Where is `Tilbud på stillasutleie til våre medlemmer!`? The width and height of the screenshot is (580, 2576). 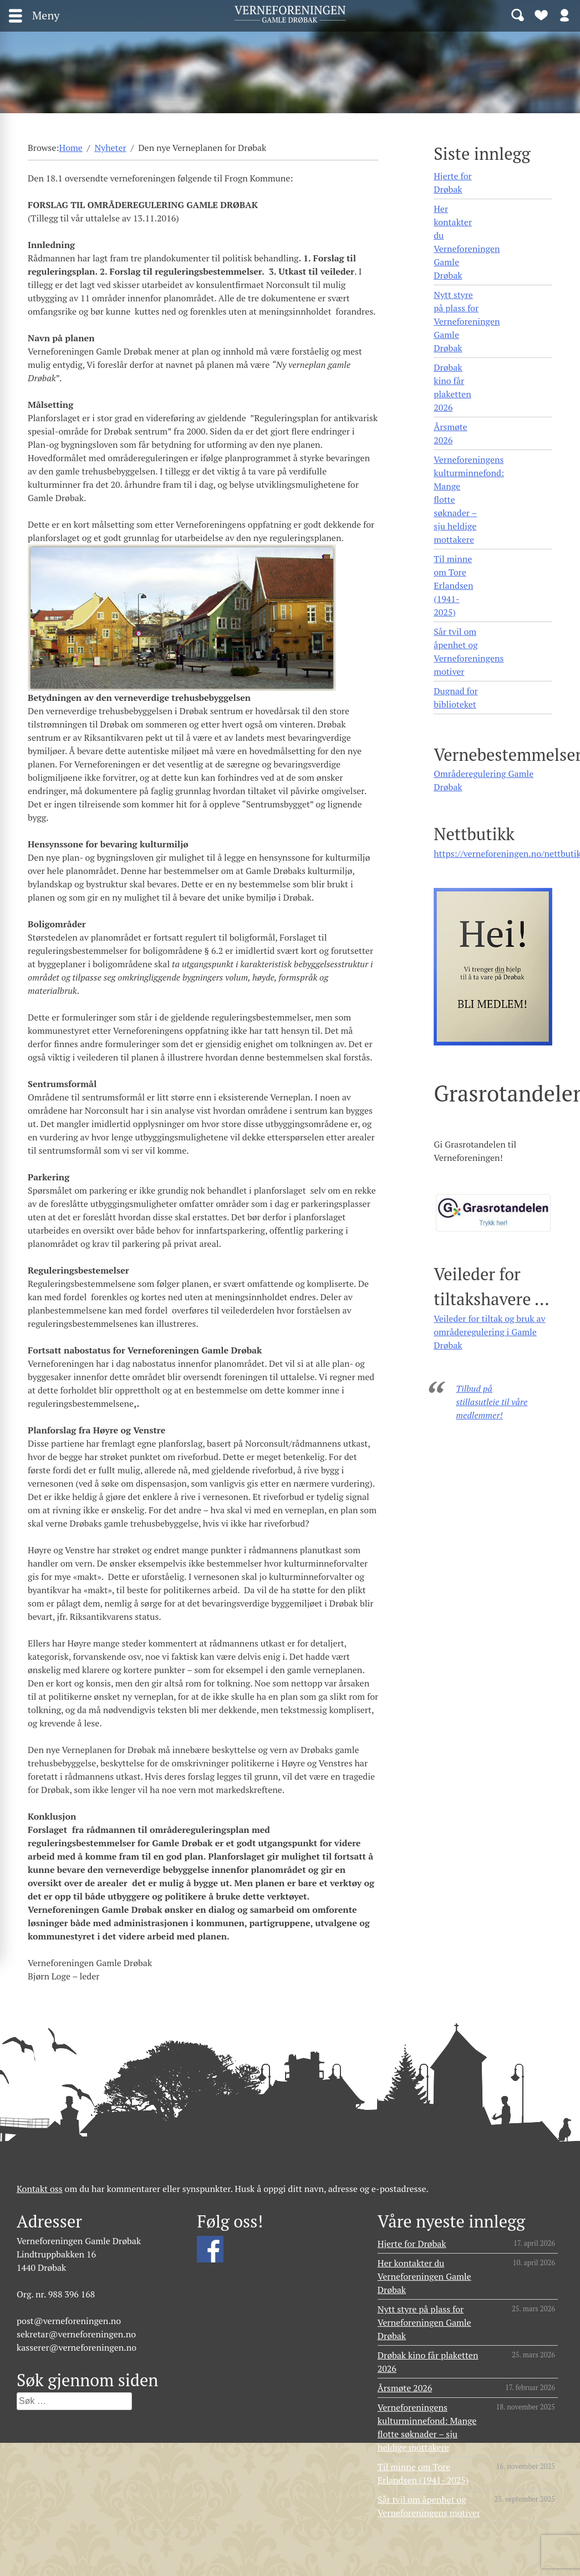
Tilbud på stillasutleie til våre medlemmer! is located at coordinates (491, 1401).